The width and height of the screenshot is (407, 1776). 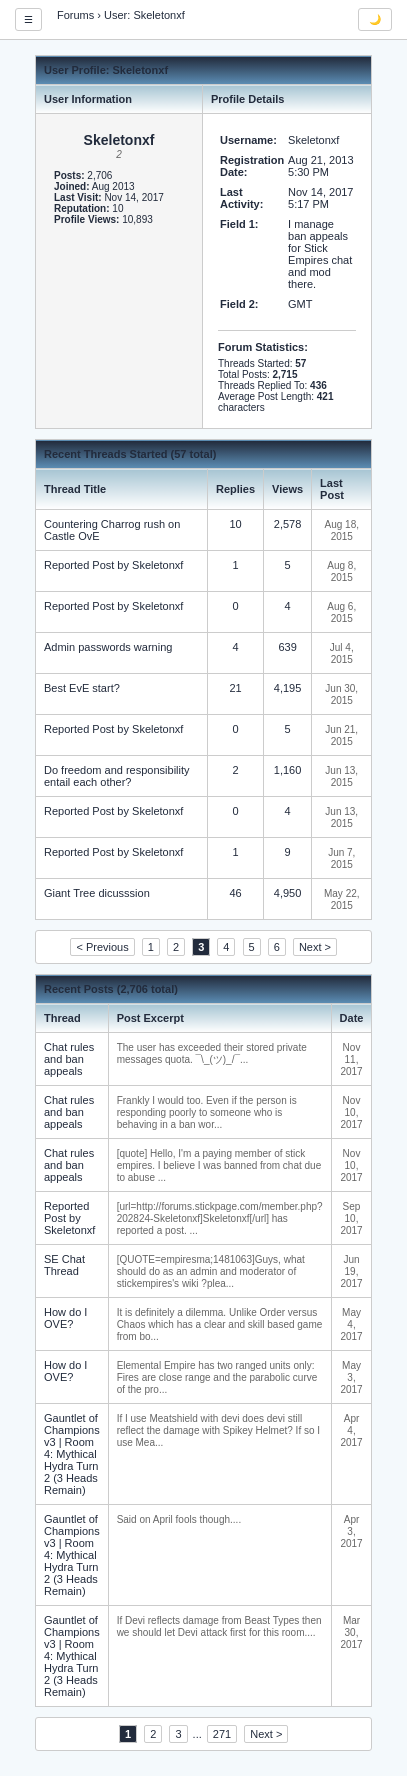 I want to click on Reported Post by Skeletonxf, so click(x=113, y=565).